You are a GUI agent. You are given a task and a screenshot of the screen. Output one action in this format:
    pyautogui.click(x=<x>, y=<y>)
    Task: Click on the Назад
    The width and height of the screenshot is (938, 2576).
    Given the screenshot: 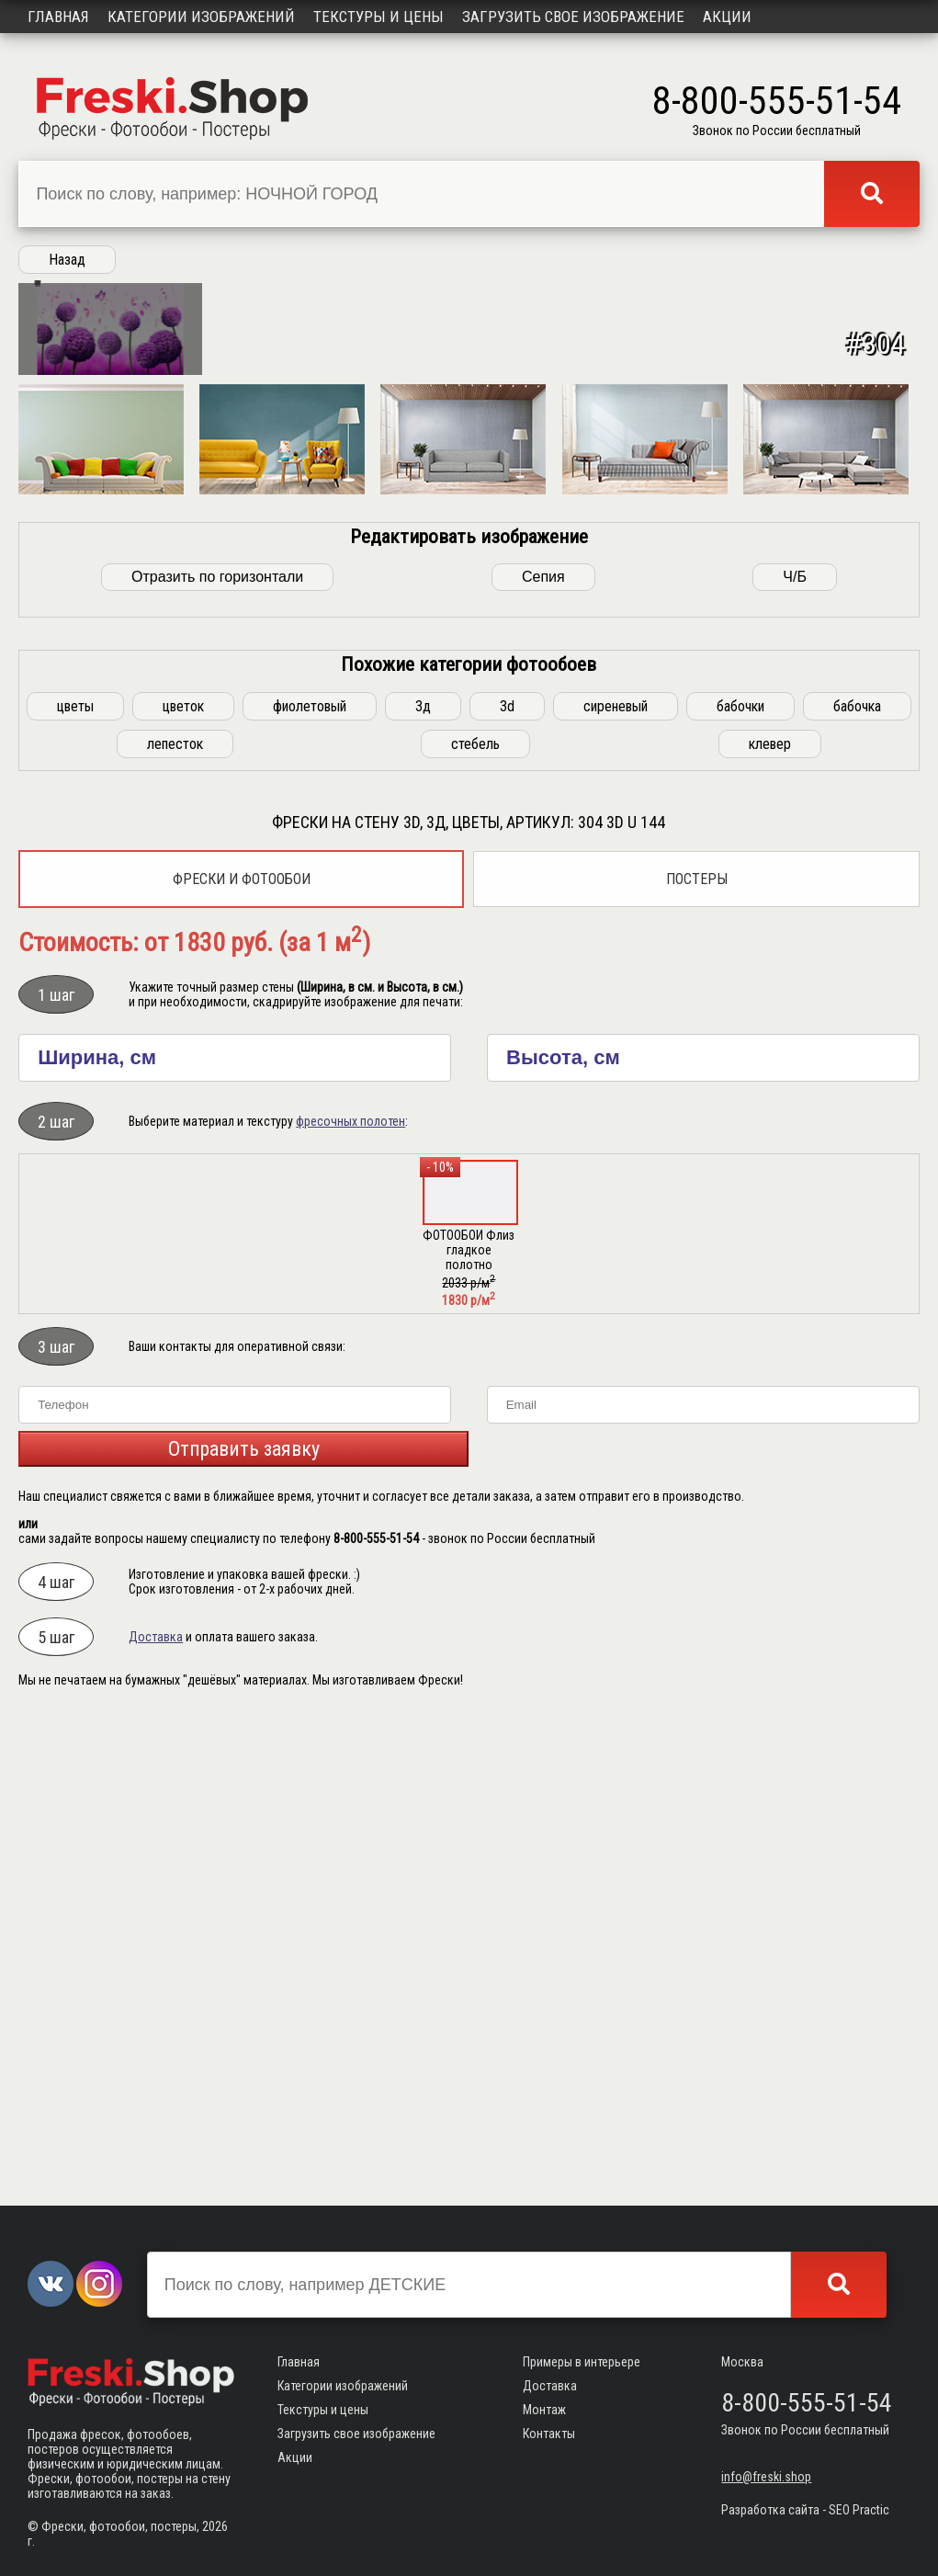 What is the action you would take?
    pyautogui.click(x=67, y=259)
    